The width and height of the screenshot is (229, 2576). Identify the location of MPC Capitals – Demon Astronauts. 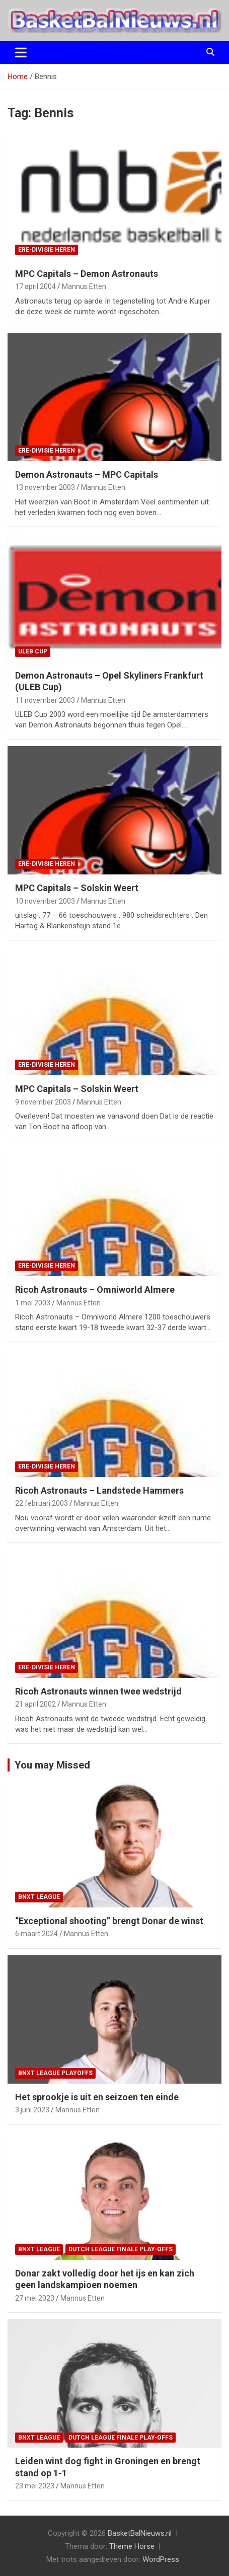
(86, 273).